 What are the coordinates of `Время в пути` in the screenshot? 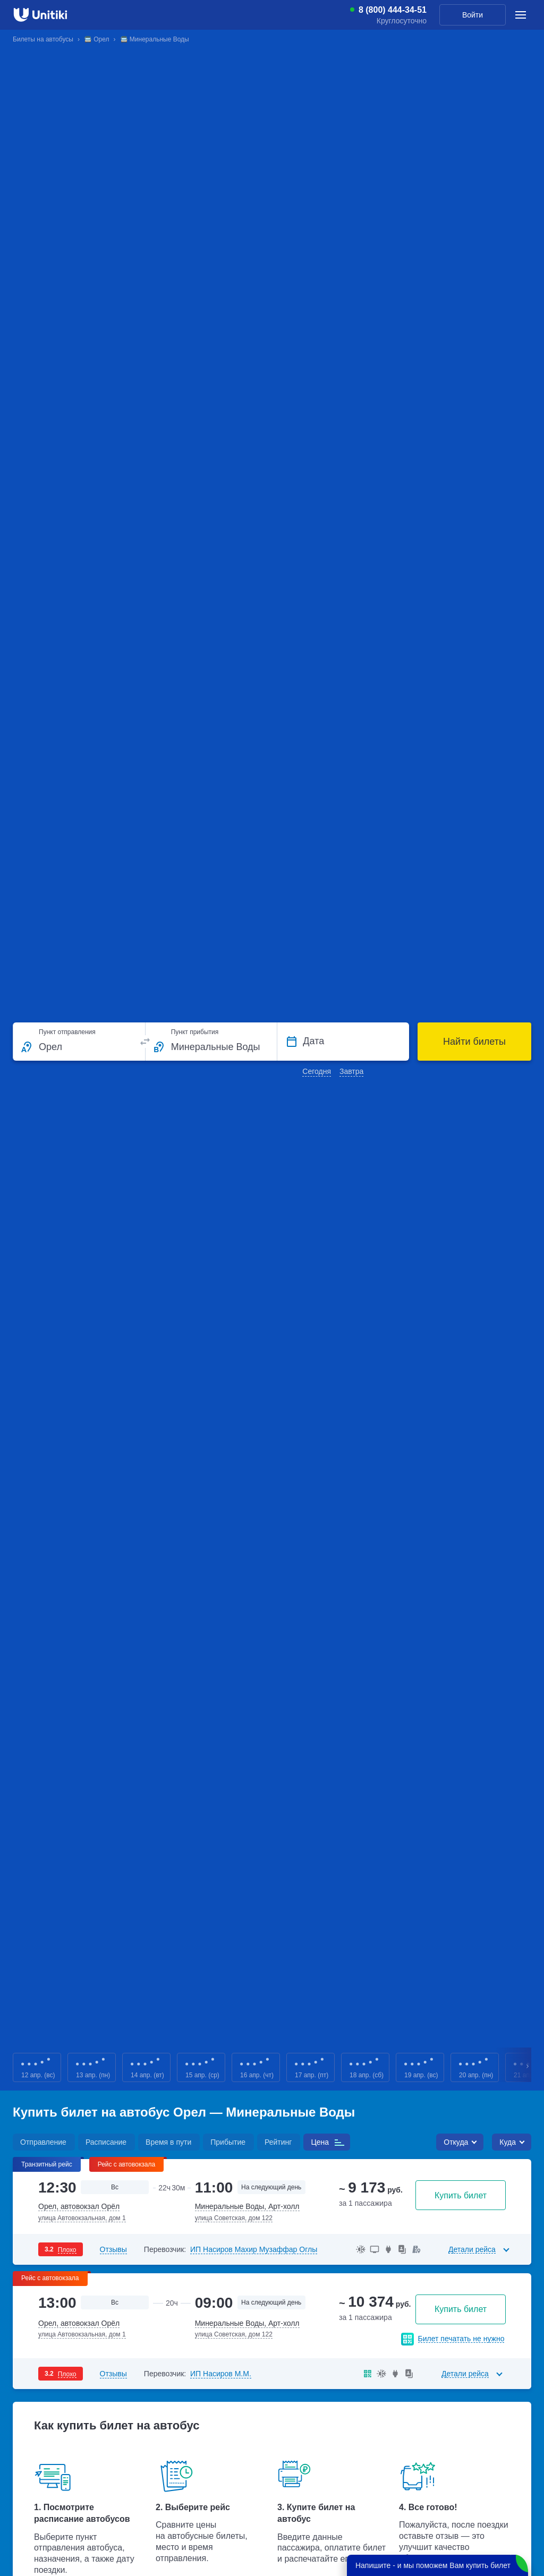 It's located at (168, 2142).